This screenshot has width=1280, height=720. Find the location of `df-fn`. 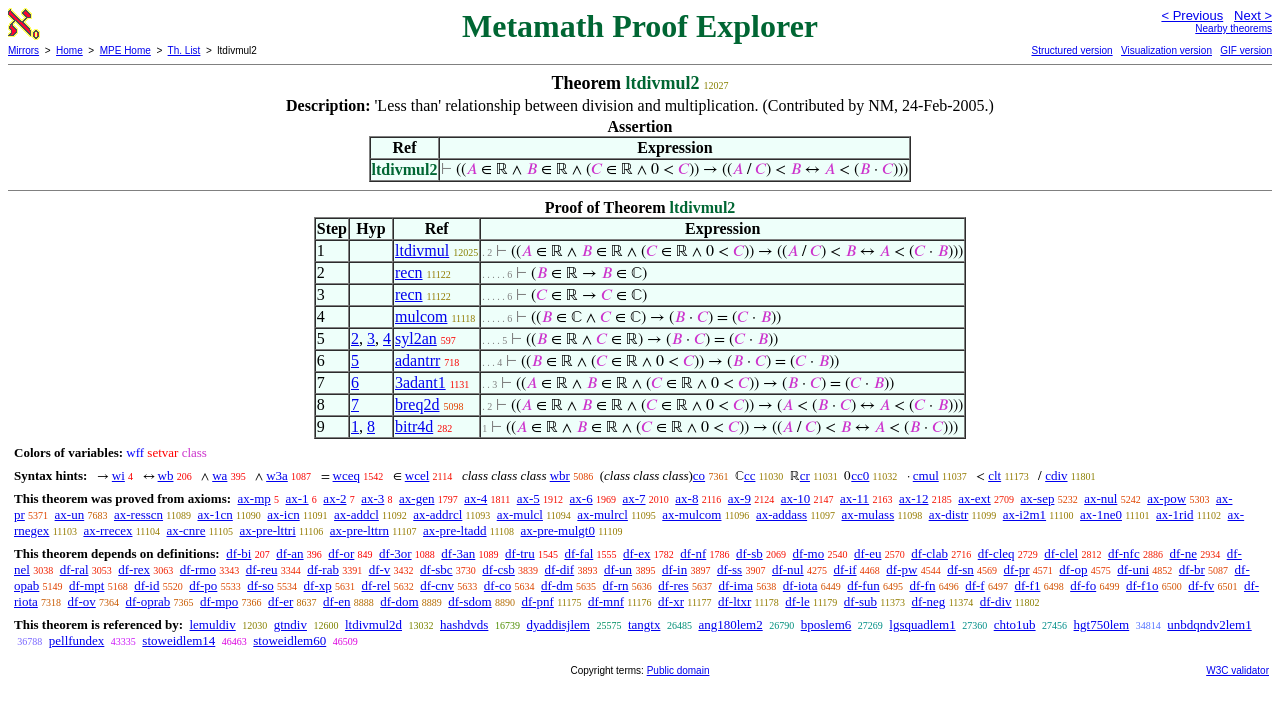

df-fn is located at coordinates (922, 585).